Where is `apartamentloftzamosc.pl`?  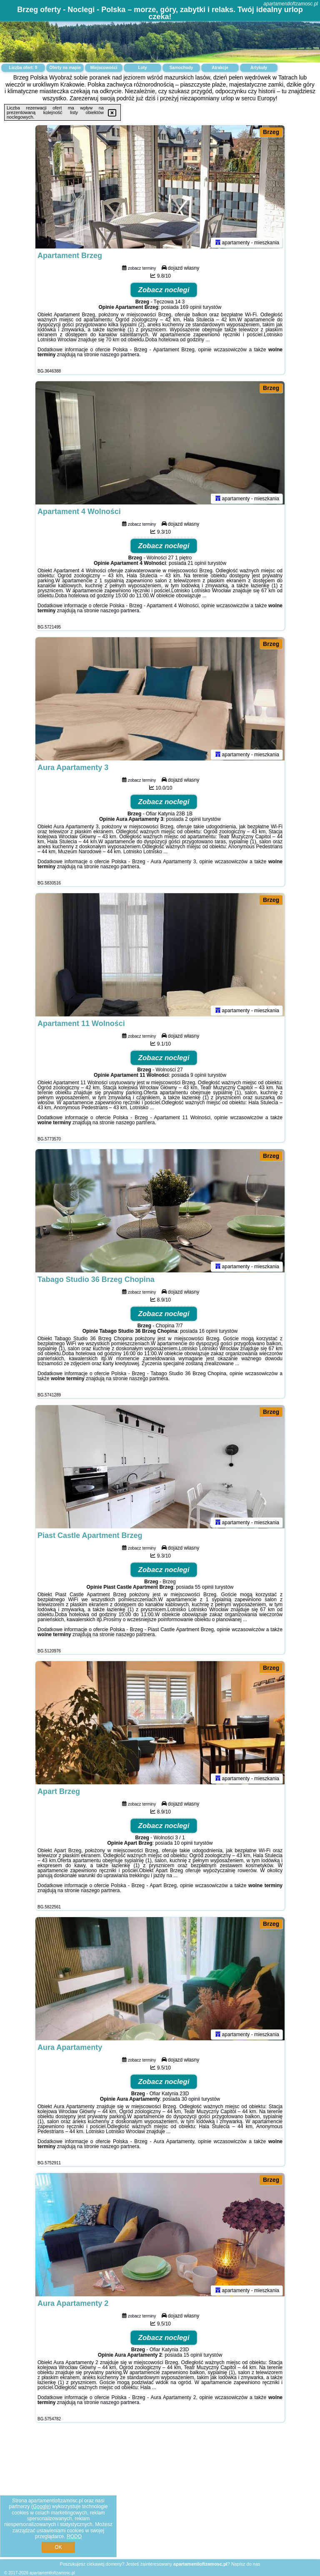
apartamentloftzamosc.pl is located at coordinates (290, 4).